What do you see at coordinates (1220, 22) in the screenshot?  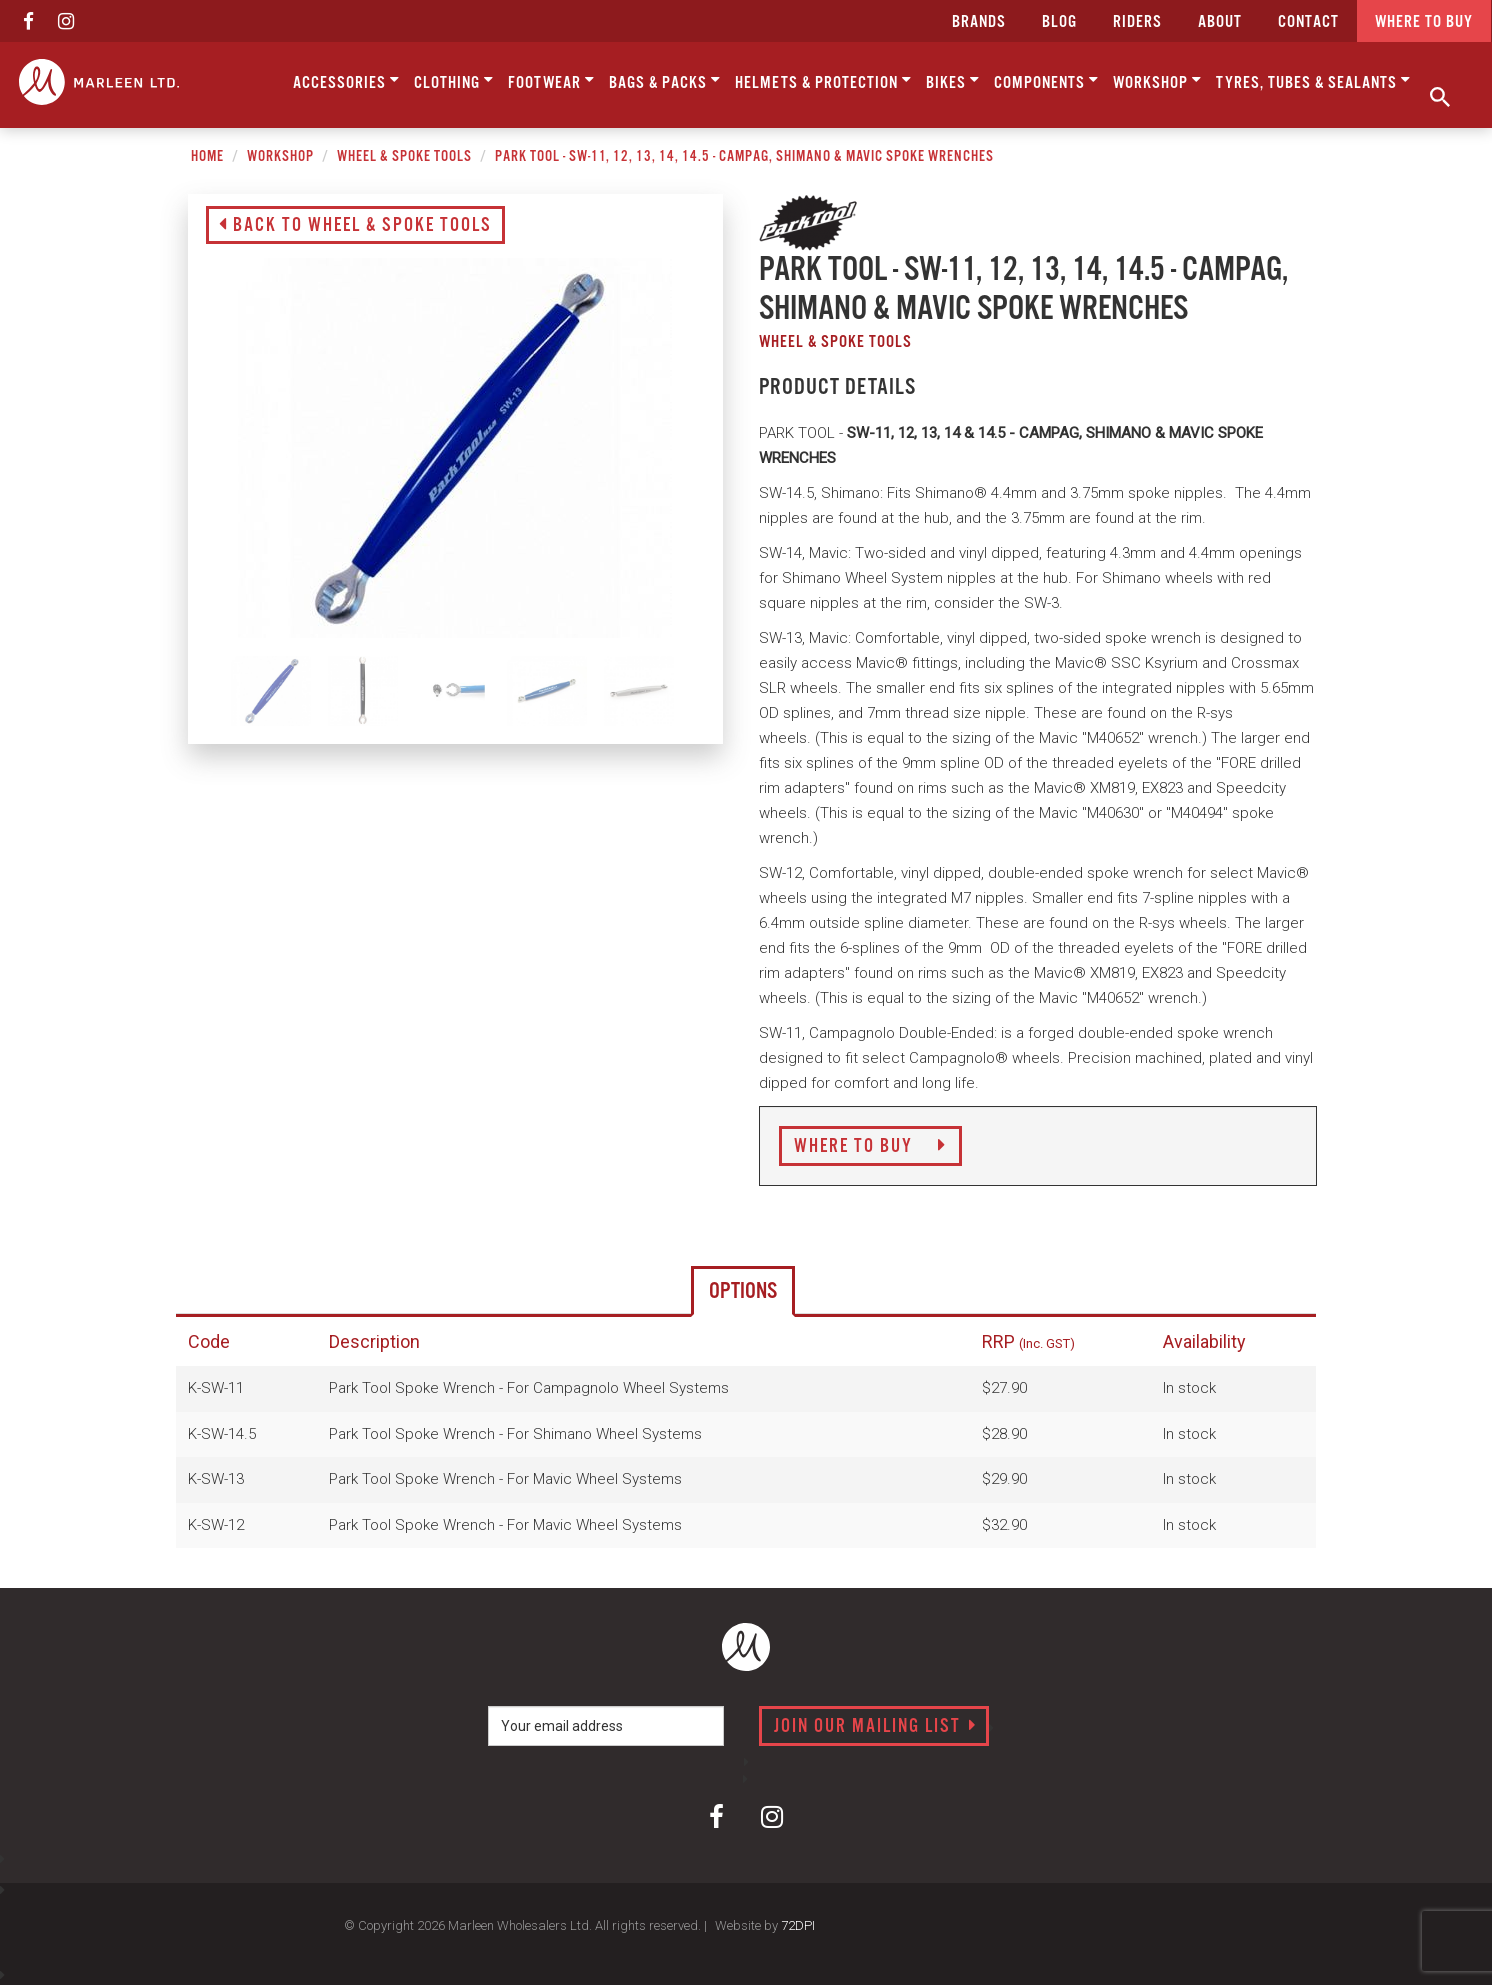 I see `about` at bounding box center [1220, 22].